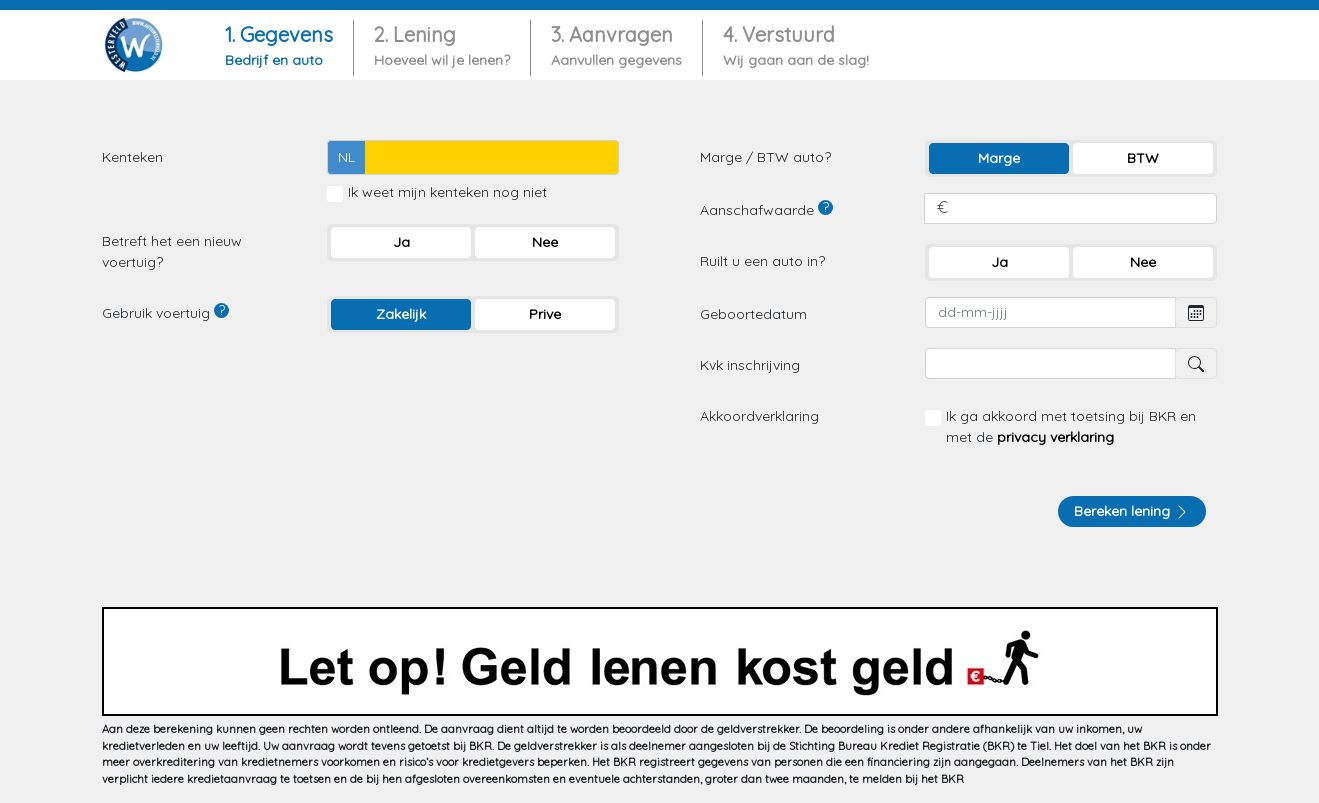  I want to click on Ja, so click(401, 242).